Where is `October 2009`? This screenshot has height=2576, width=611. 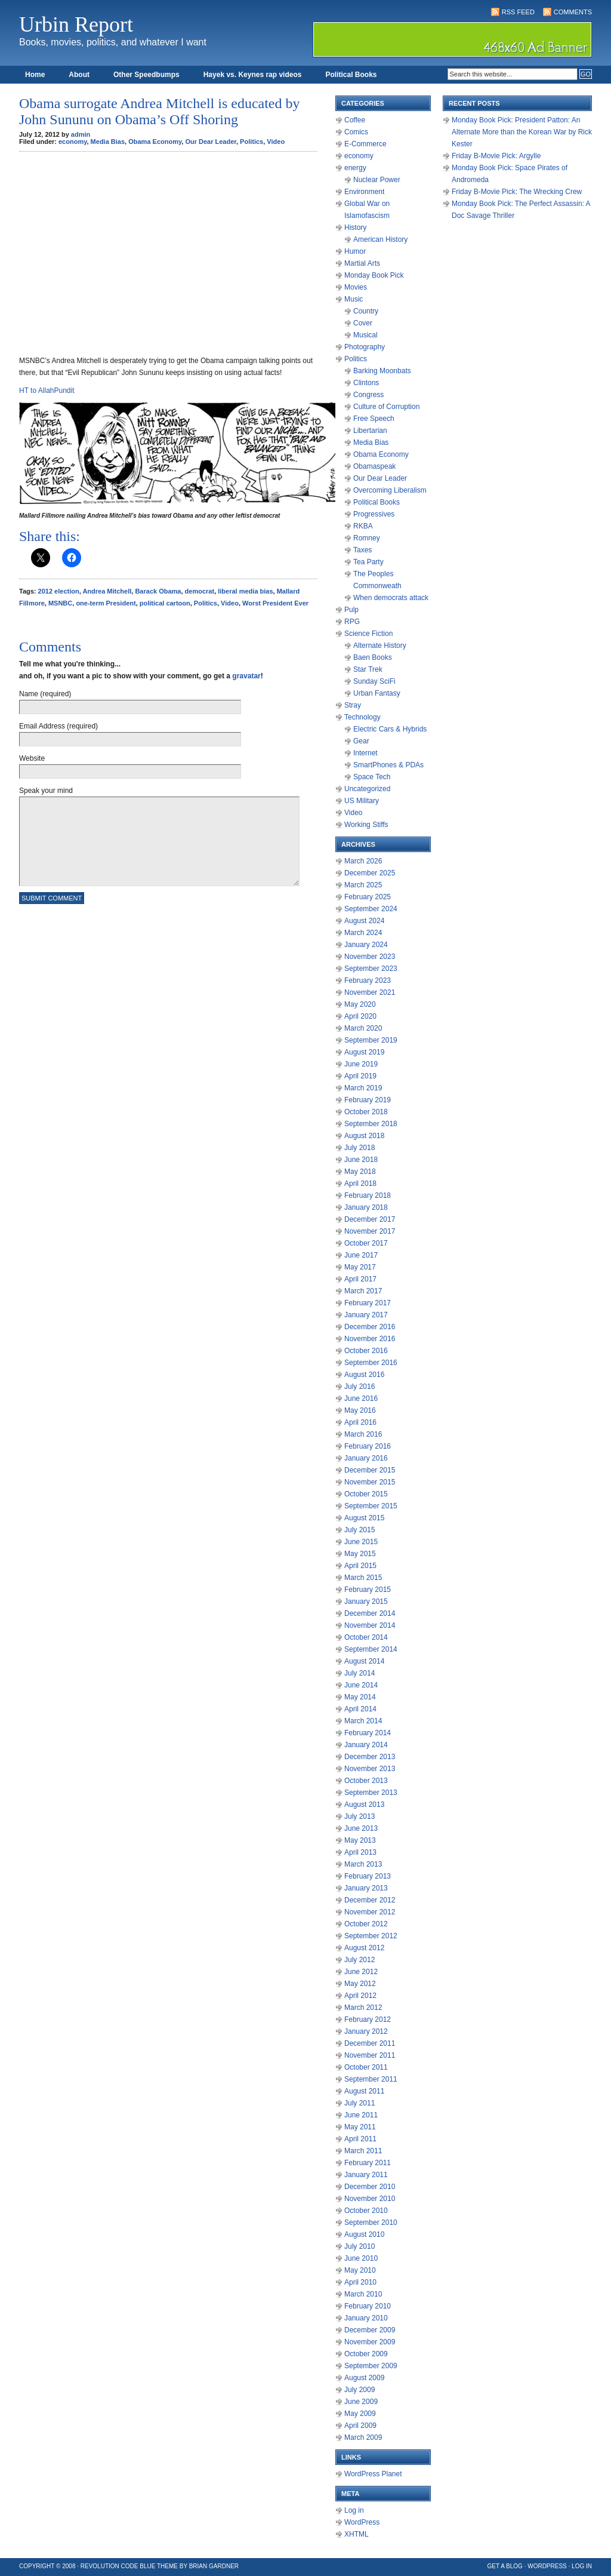 October 2009 is located at coordinates (366, 2354).